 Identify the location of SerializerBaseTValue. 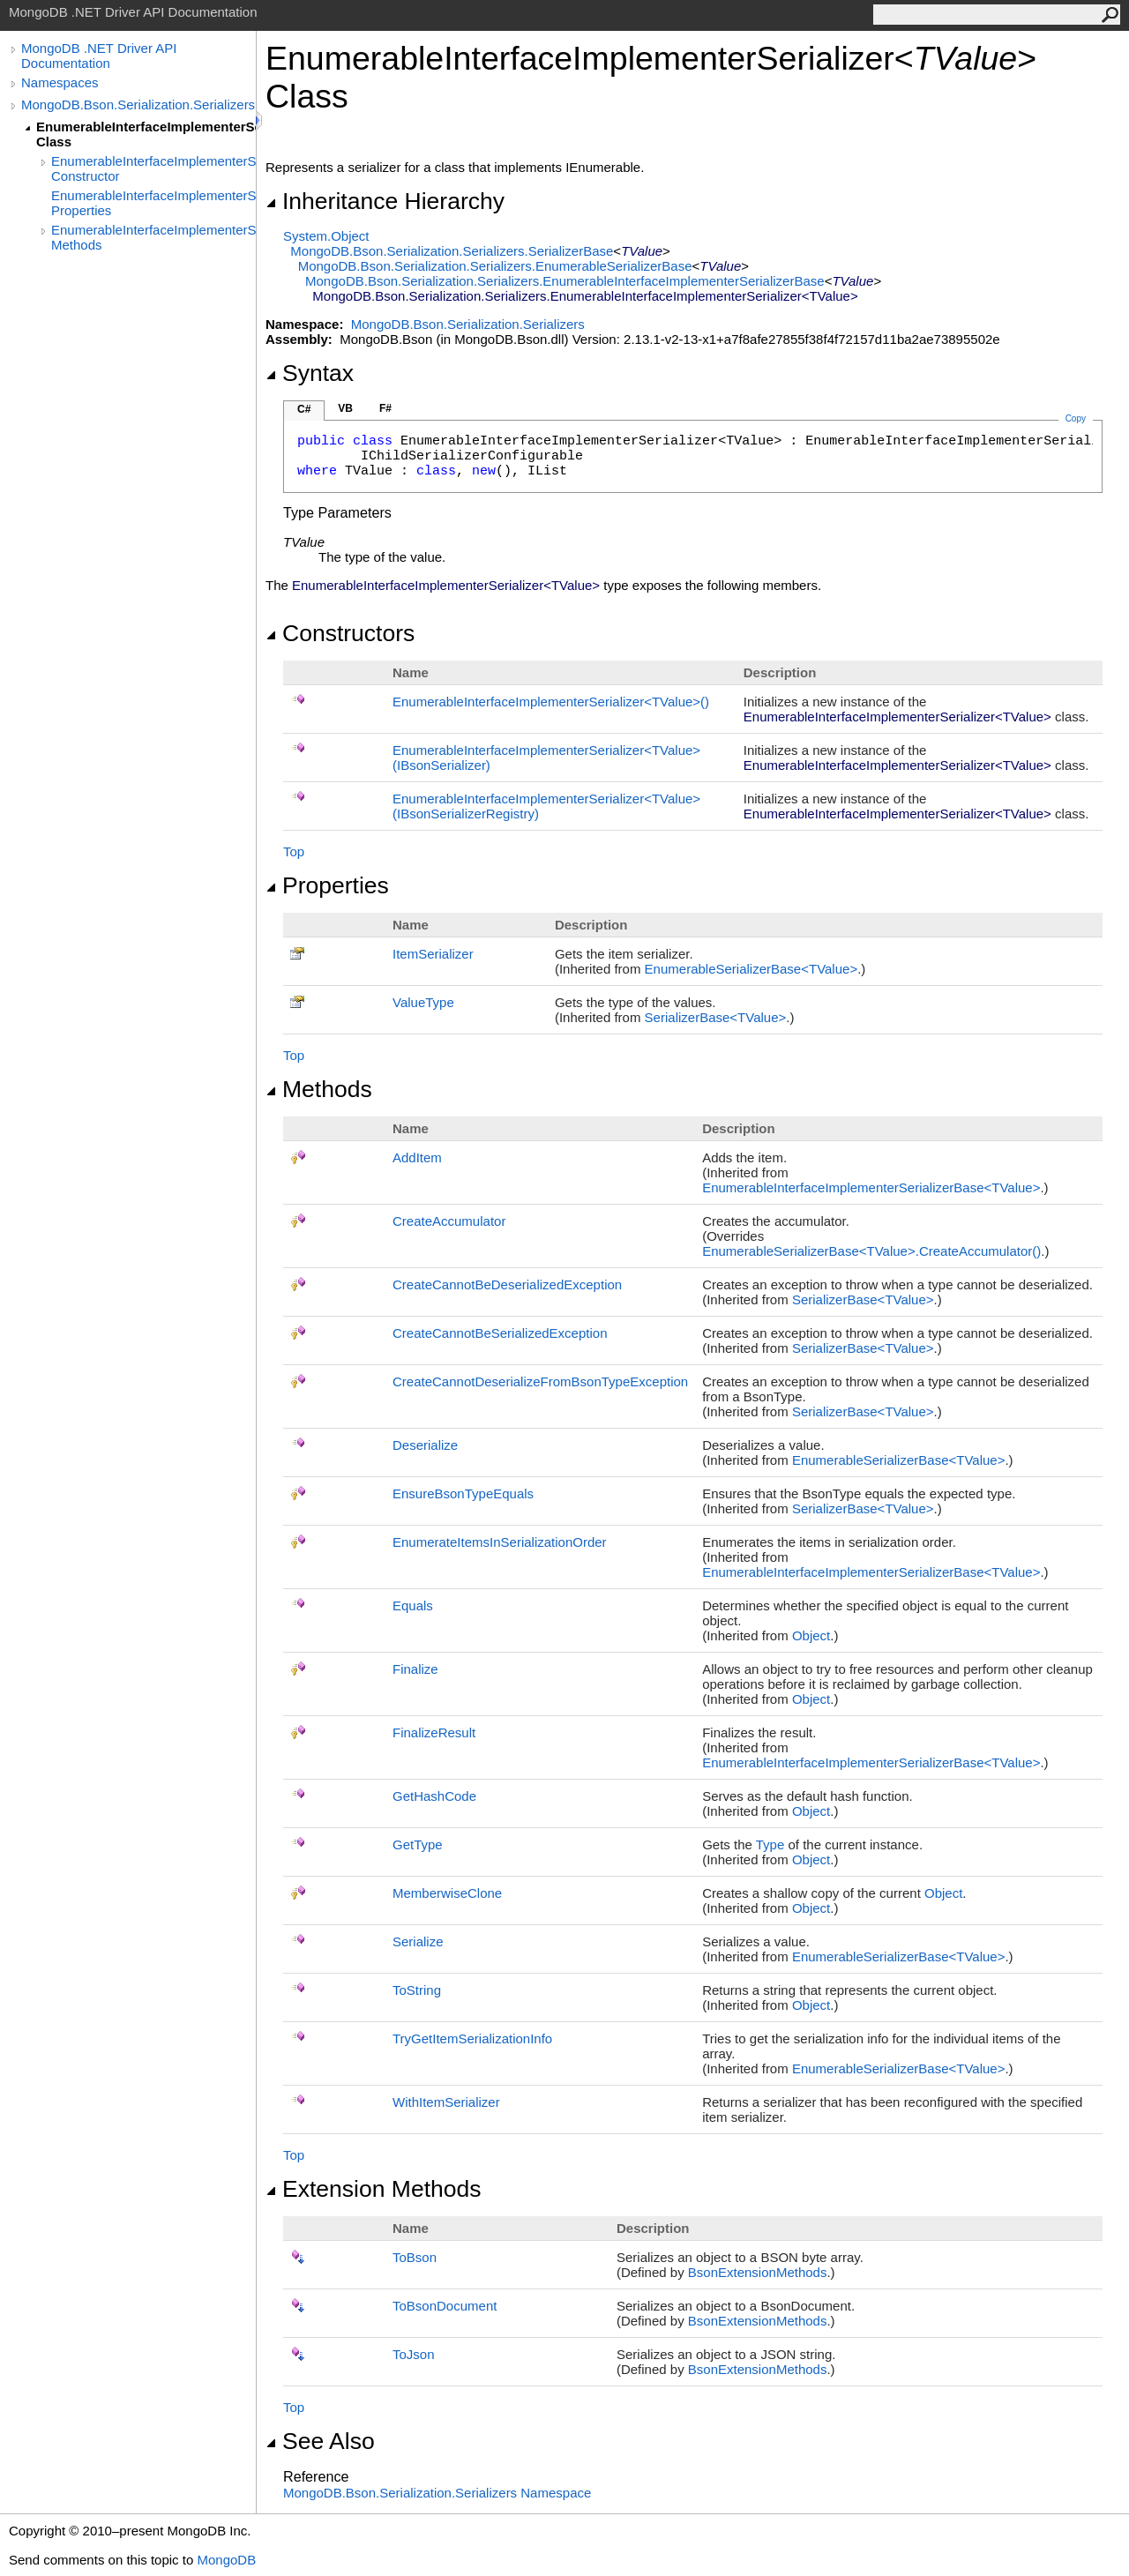
(716, 1017).